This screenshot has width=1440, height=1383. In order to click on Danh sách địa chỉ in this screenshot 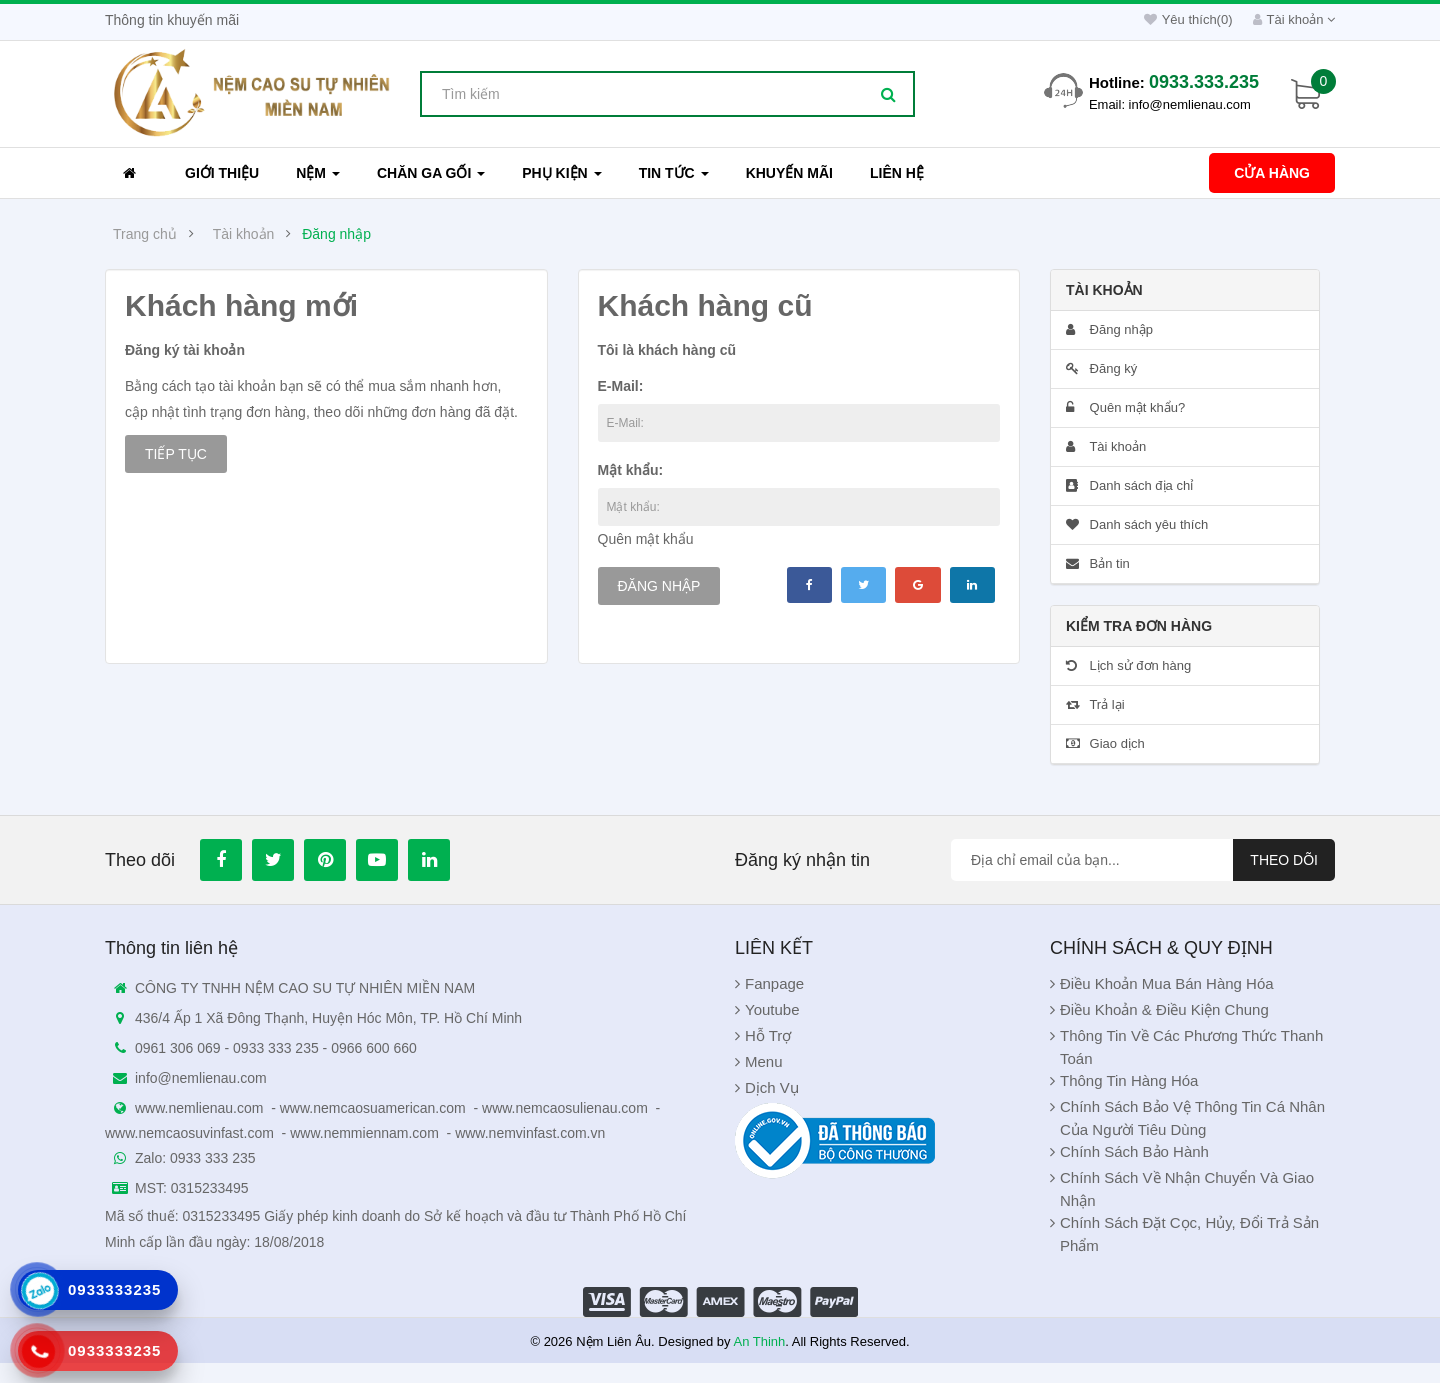, I will do `click(1129, 485)`.